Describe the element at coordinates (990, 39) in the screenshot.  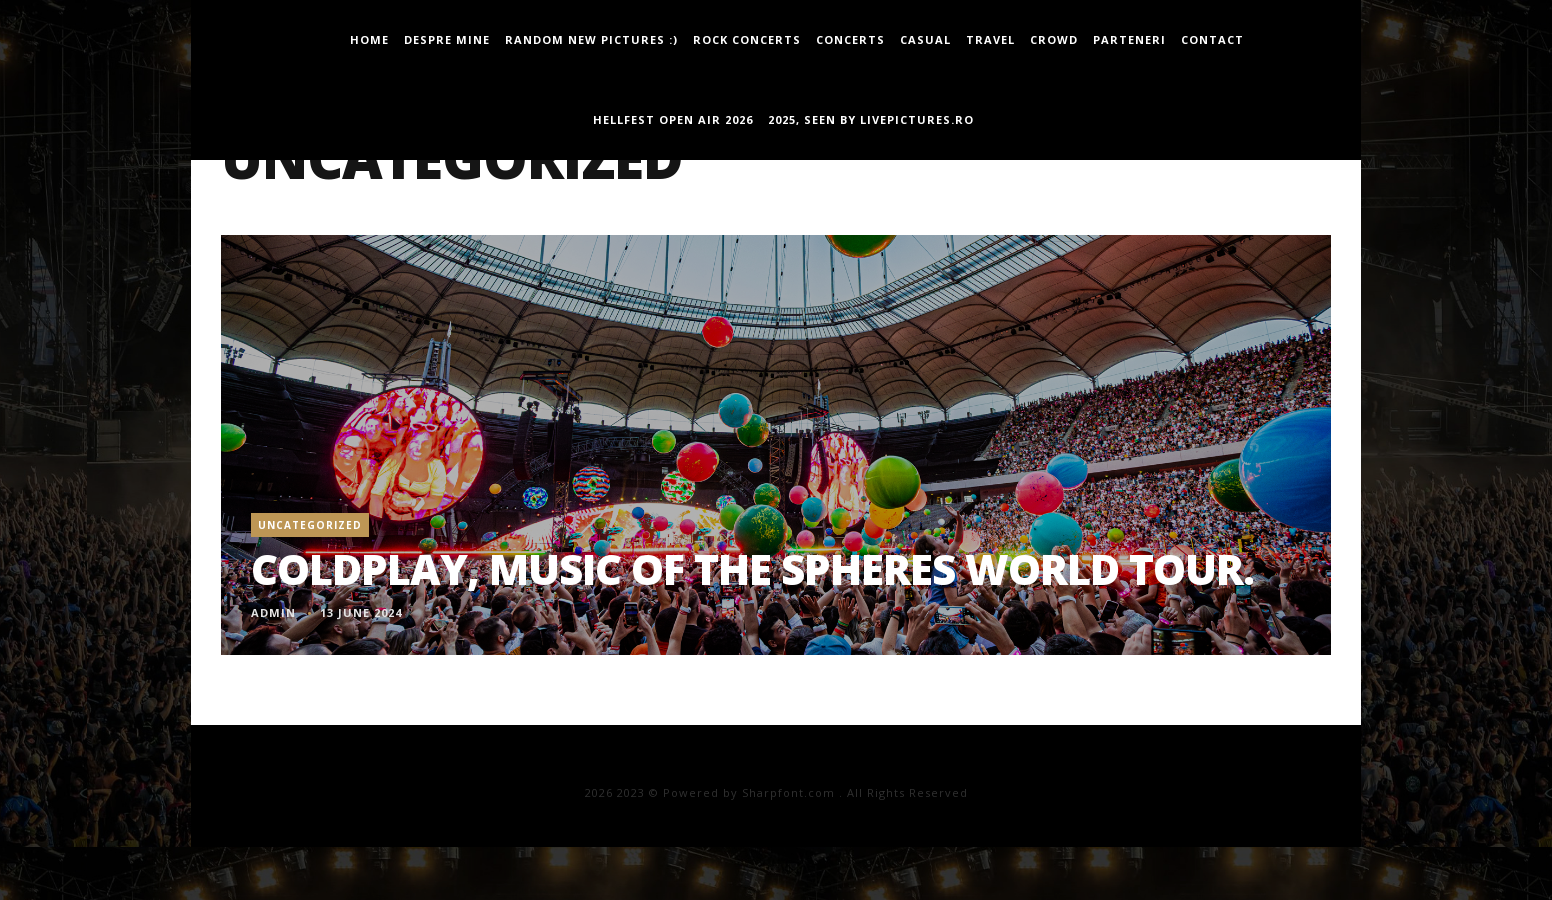
I see `travel` at that location.